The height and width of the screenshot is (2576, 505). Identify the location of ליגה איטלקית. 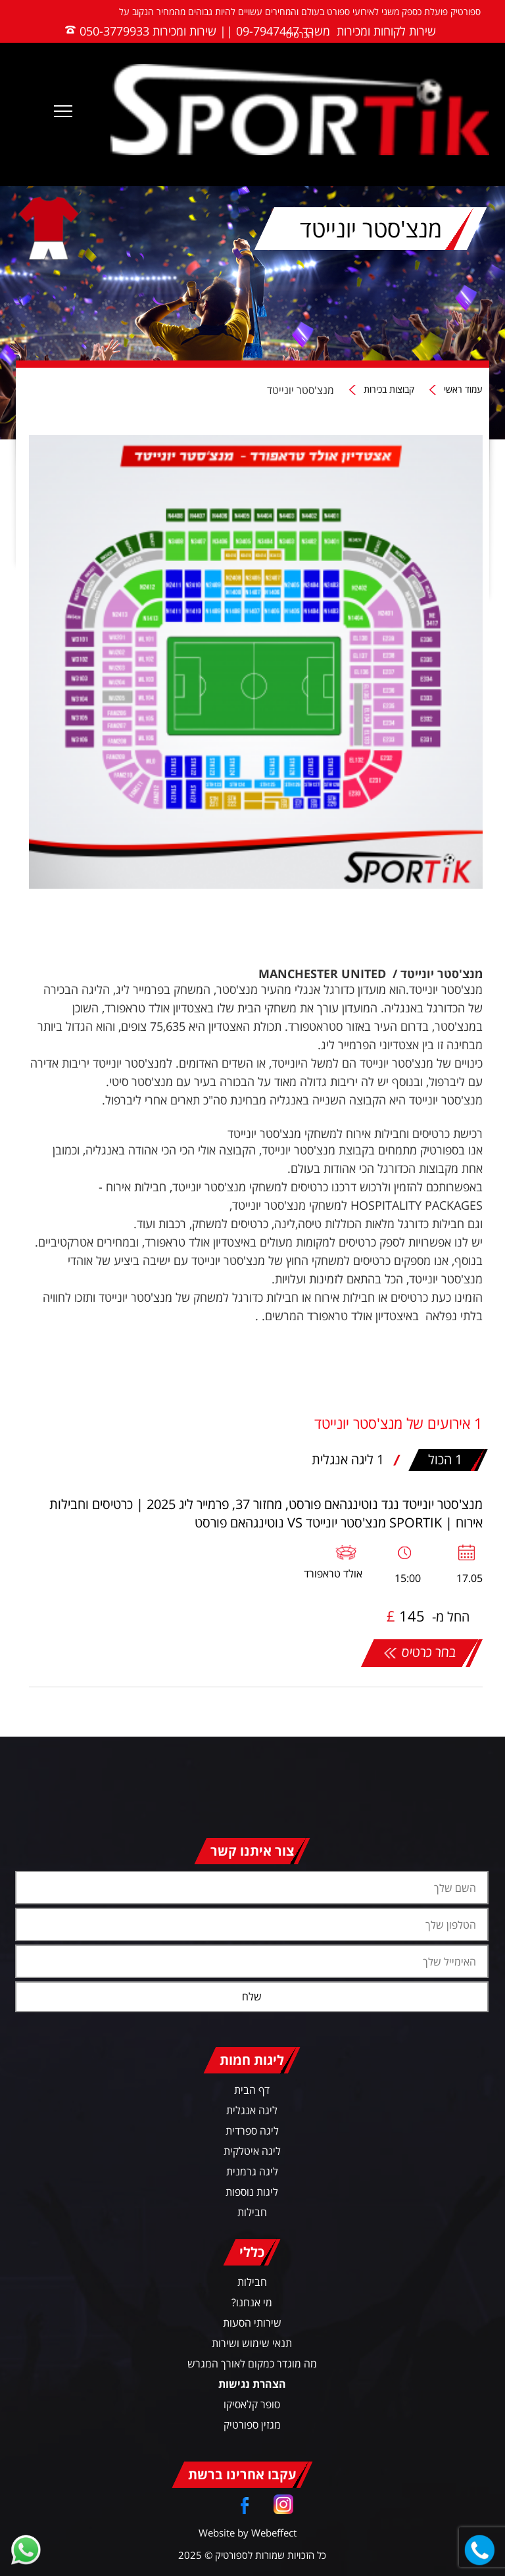
(252, 2151).